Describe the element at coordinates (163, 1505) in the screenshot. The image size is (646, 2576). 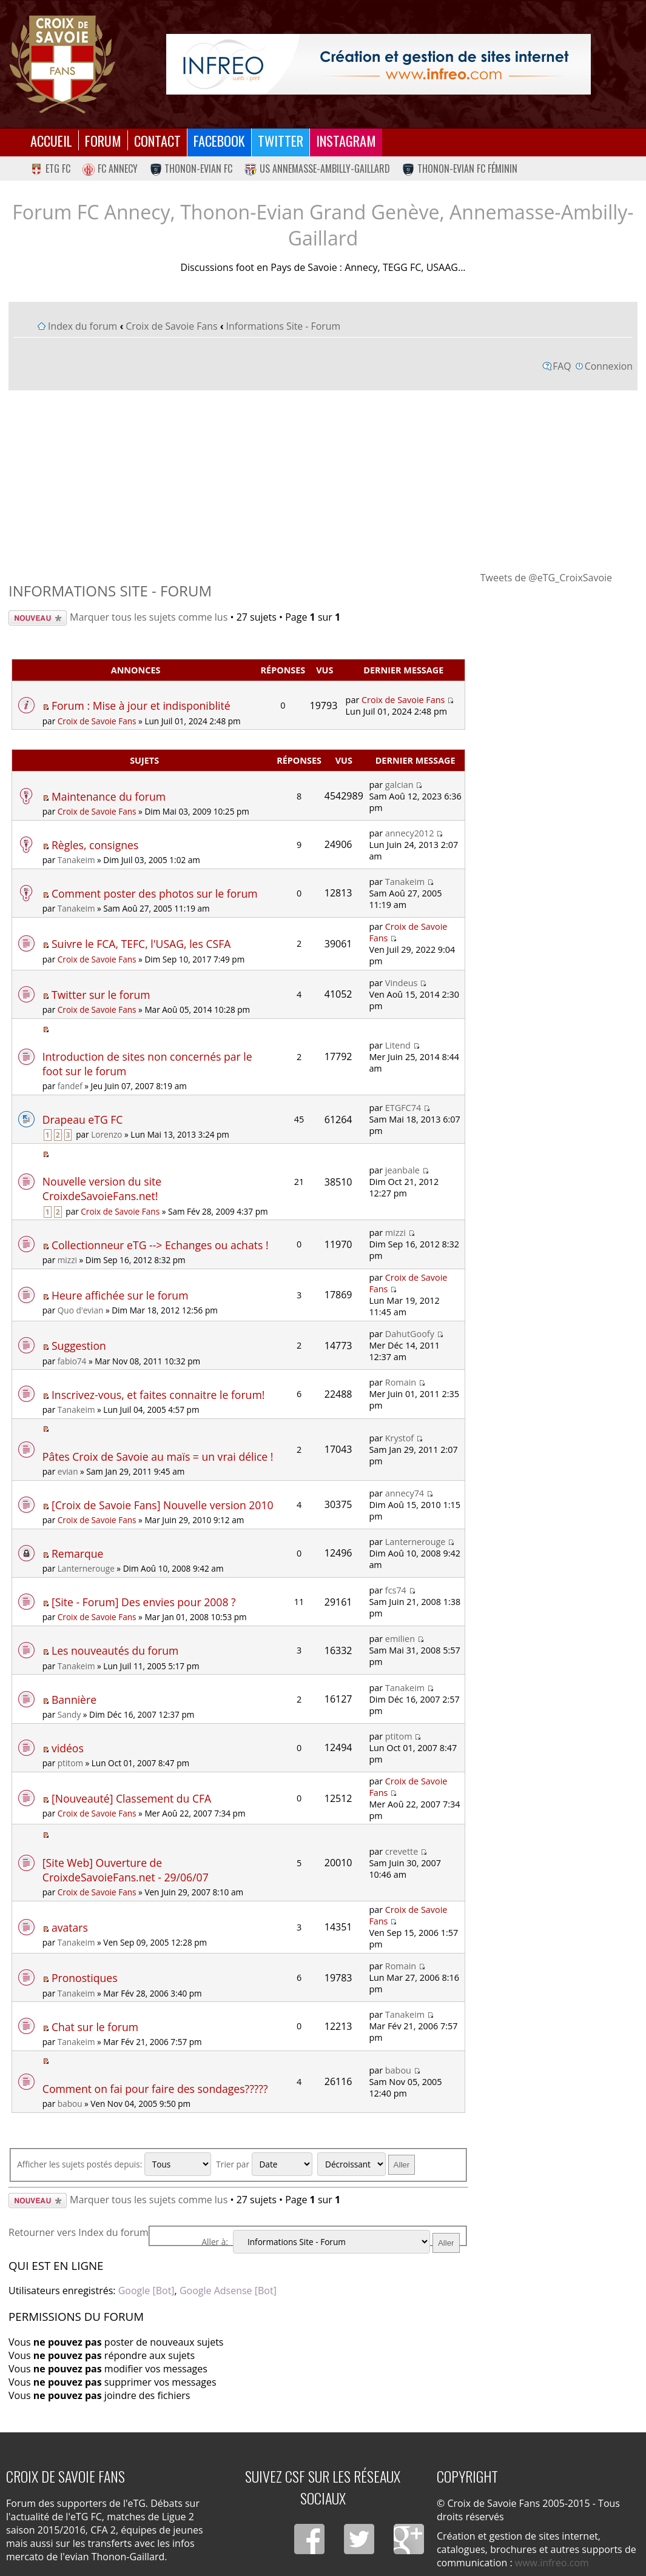
I see `[Croix de Savoie Fans] Nouvelle version 2010` at that location.